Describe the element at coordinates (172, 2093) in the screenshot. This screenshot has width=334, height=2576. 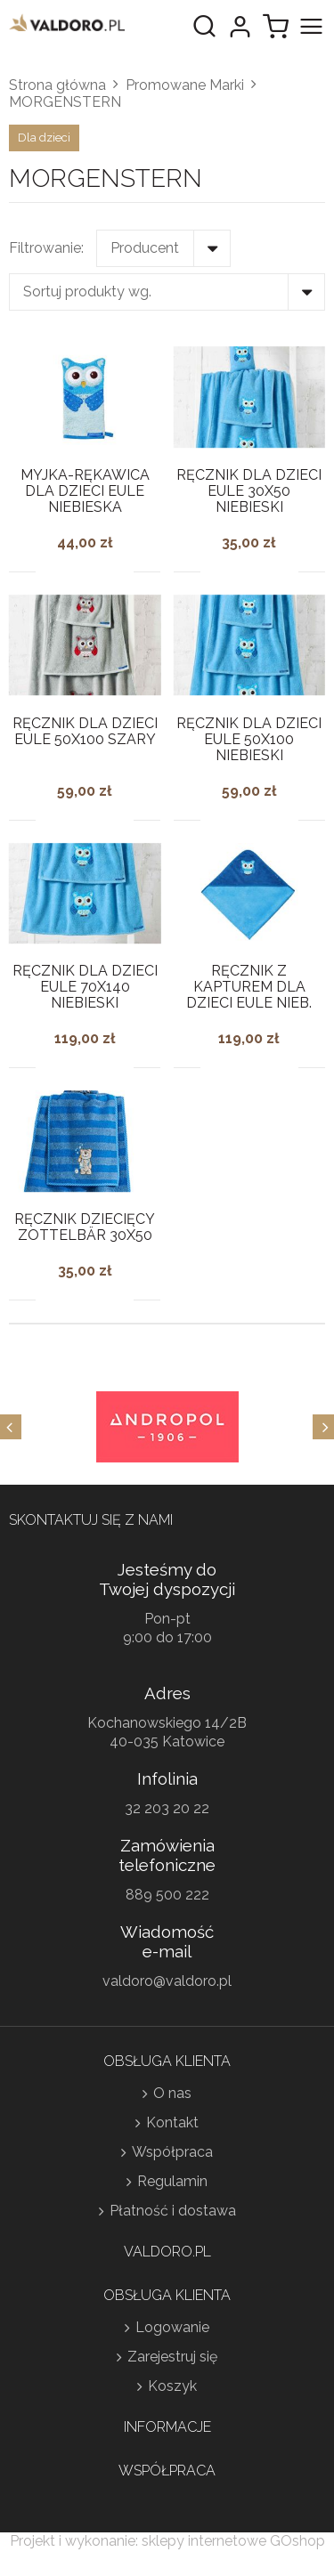
I see `O nas` at that location.